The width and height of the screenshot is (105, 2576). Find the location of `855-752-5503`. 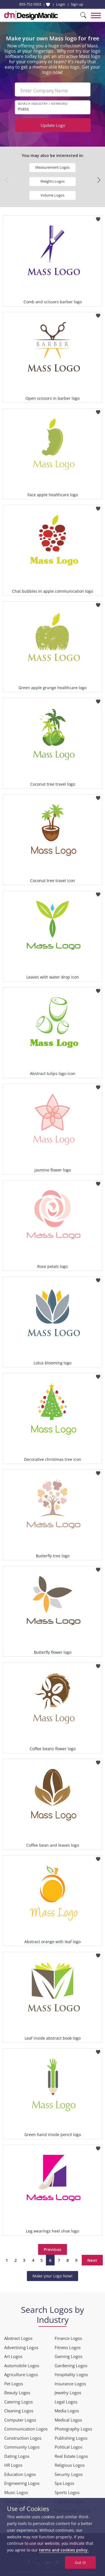

855-752-5503 is located at coordinates (30, 4).